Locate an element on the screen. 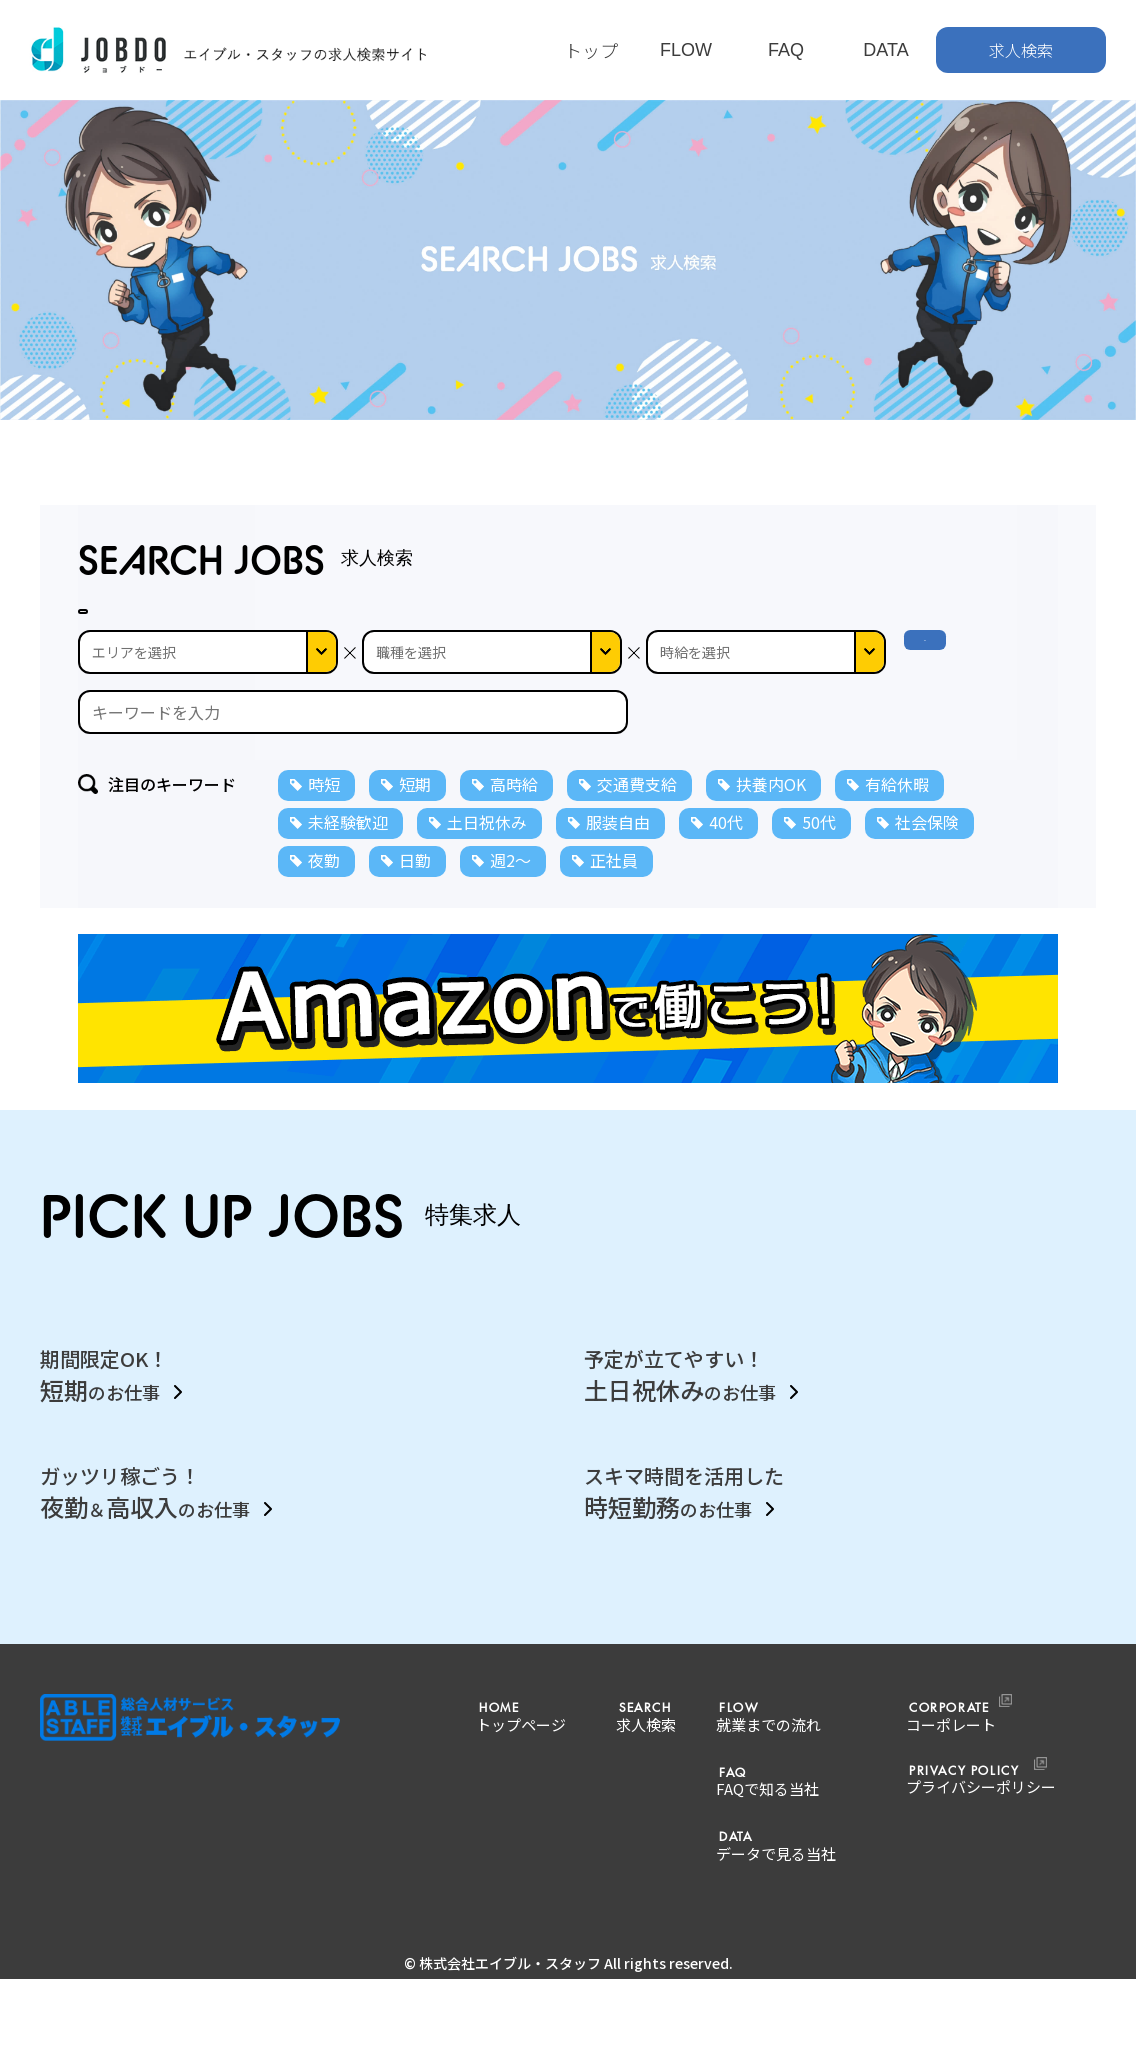 This screenshot has width=1136, height=2048. 服装自由 is located at coordinates (618, 861).